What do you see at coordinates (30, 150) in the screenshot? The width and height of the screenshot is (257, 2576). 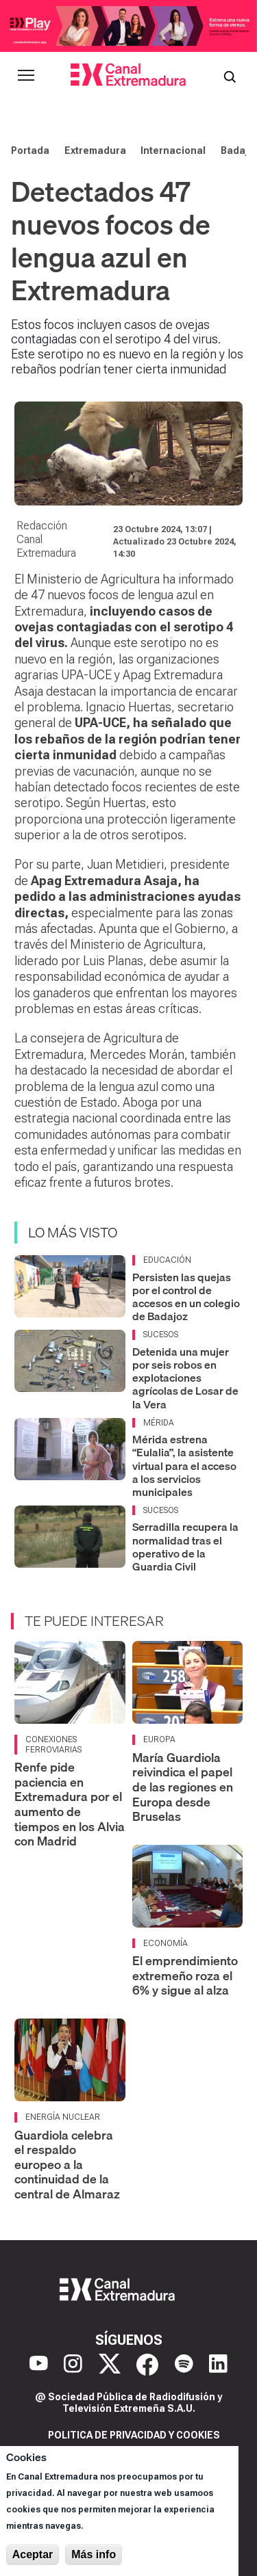 I see `Portada` at bounding box center [30, 150].